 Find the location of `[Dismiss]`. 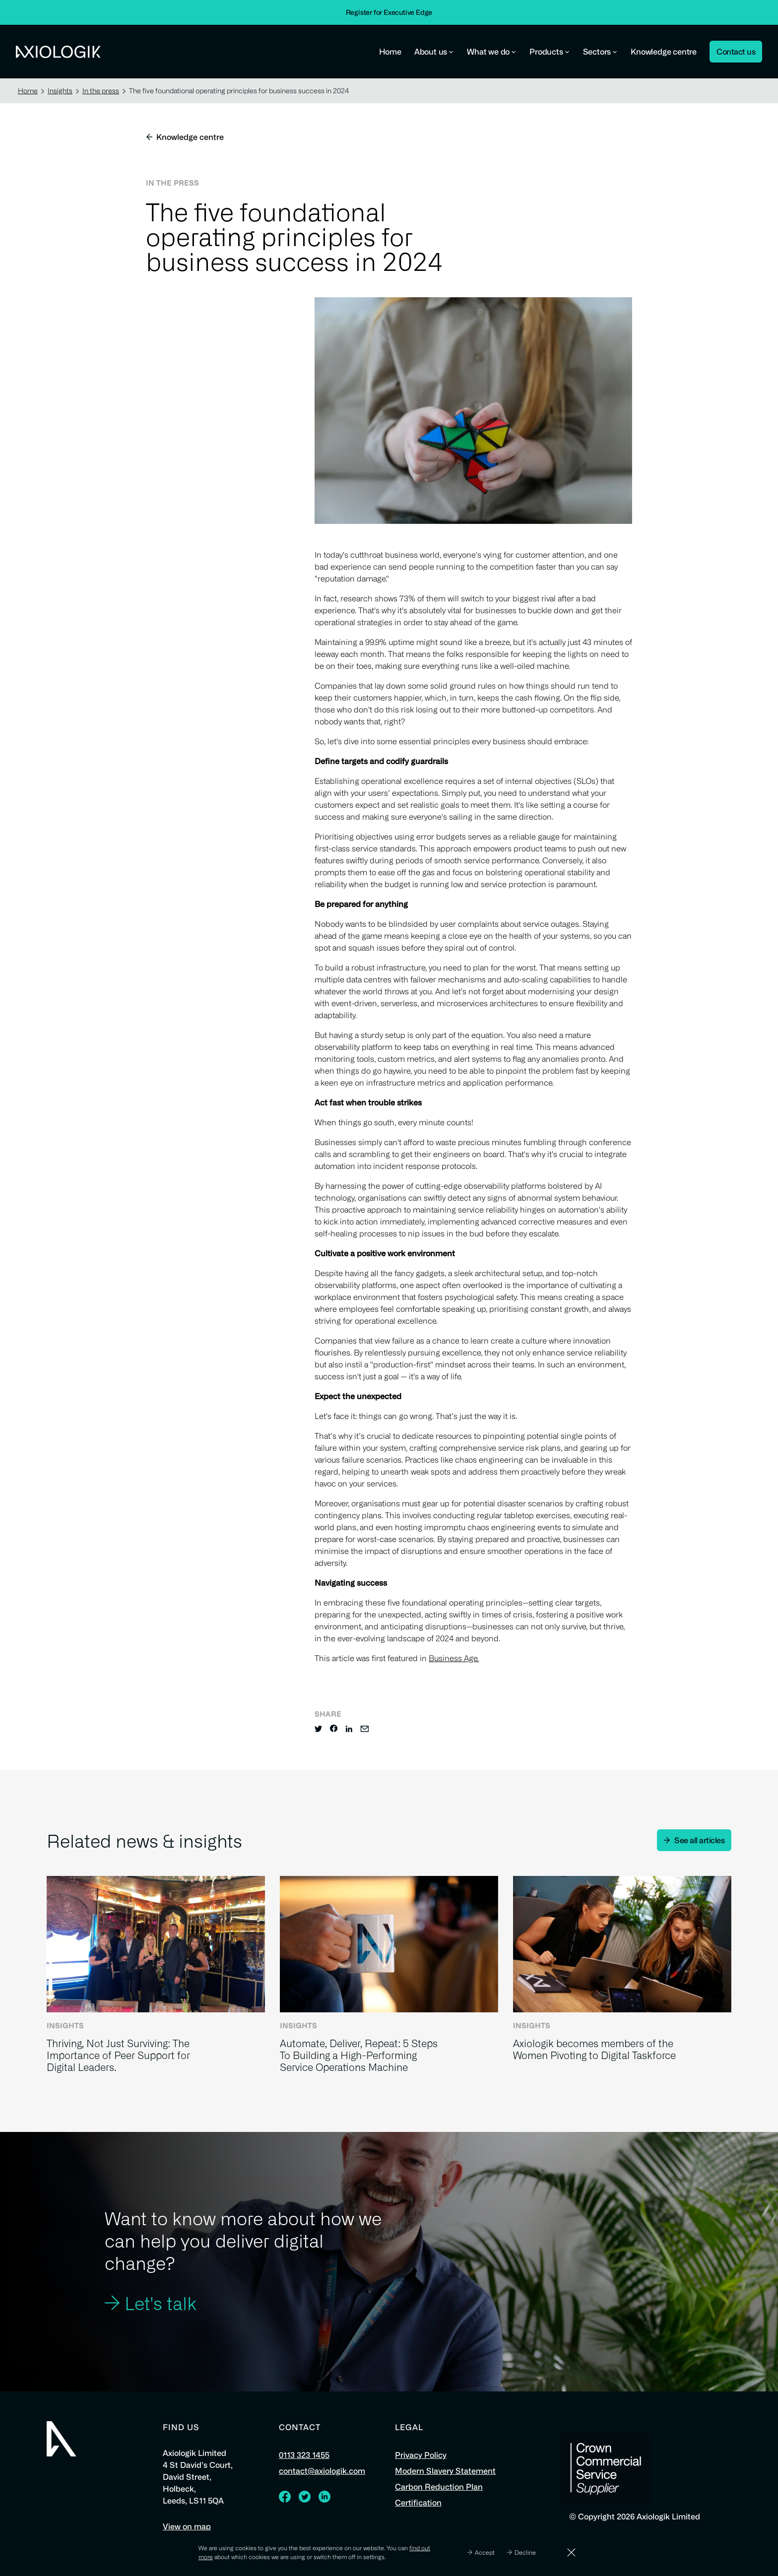

[Dismiss] is located at coordinates (571, 2552).